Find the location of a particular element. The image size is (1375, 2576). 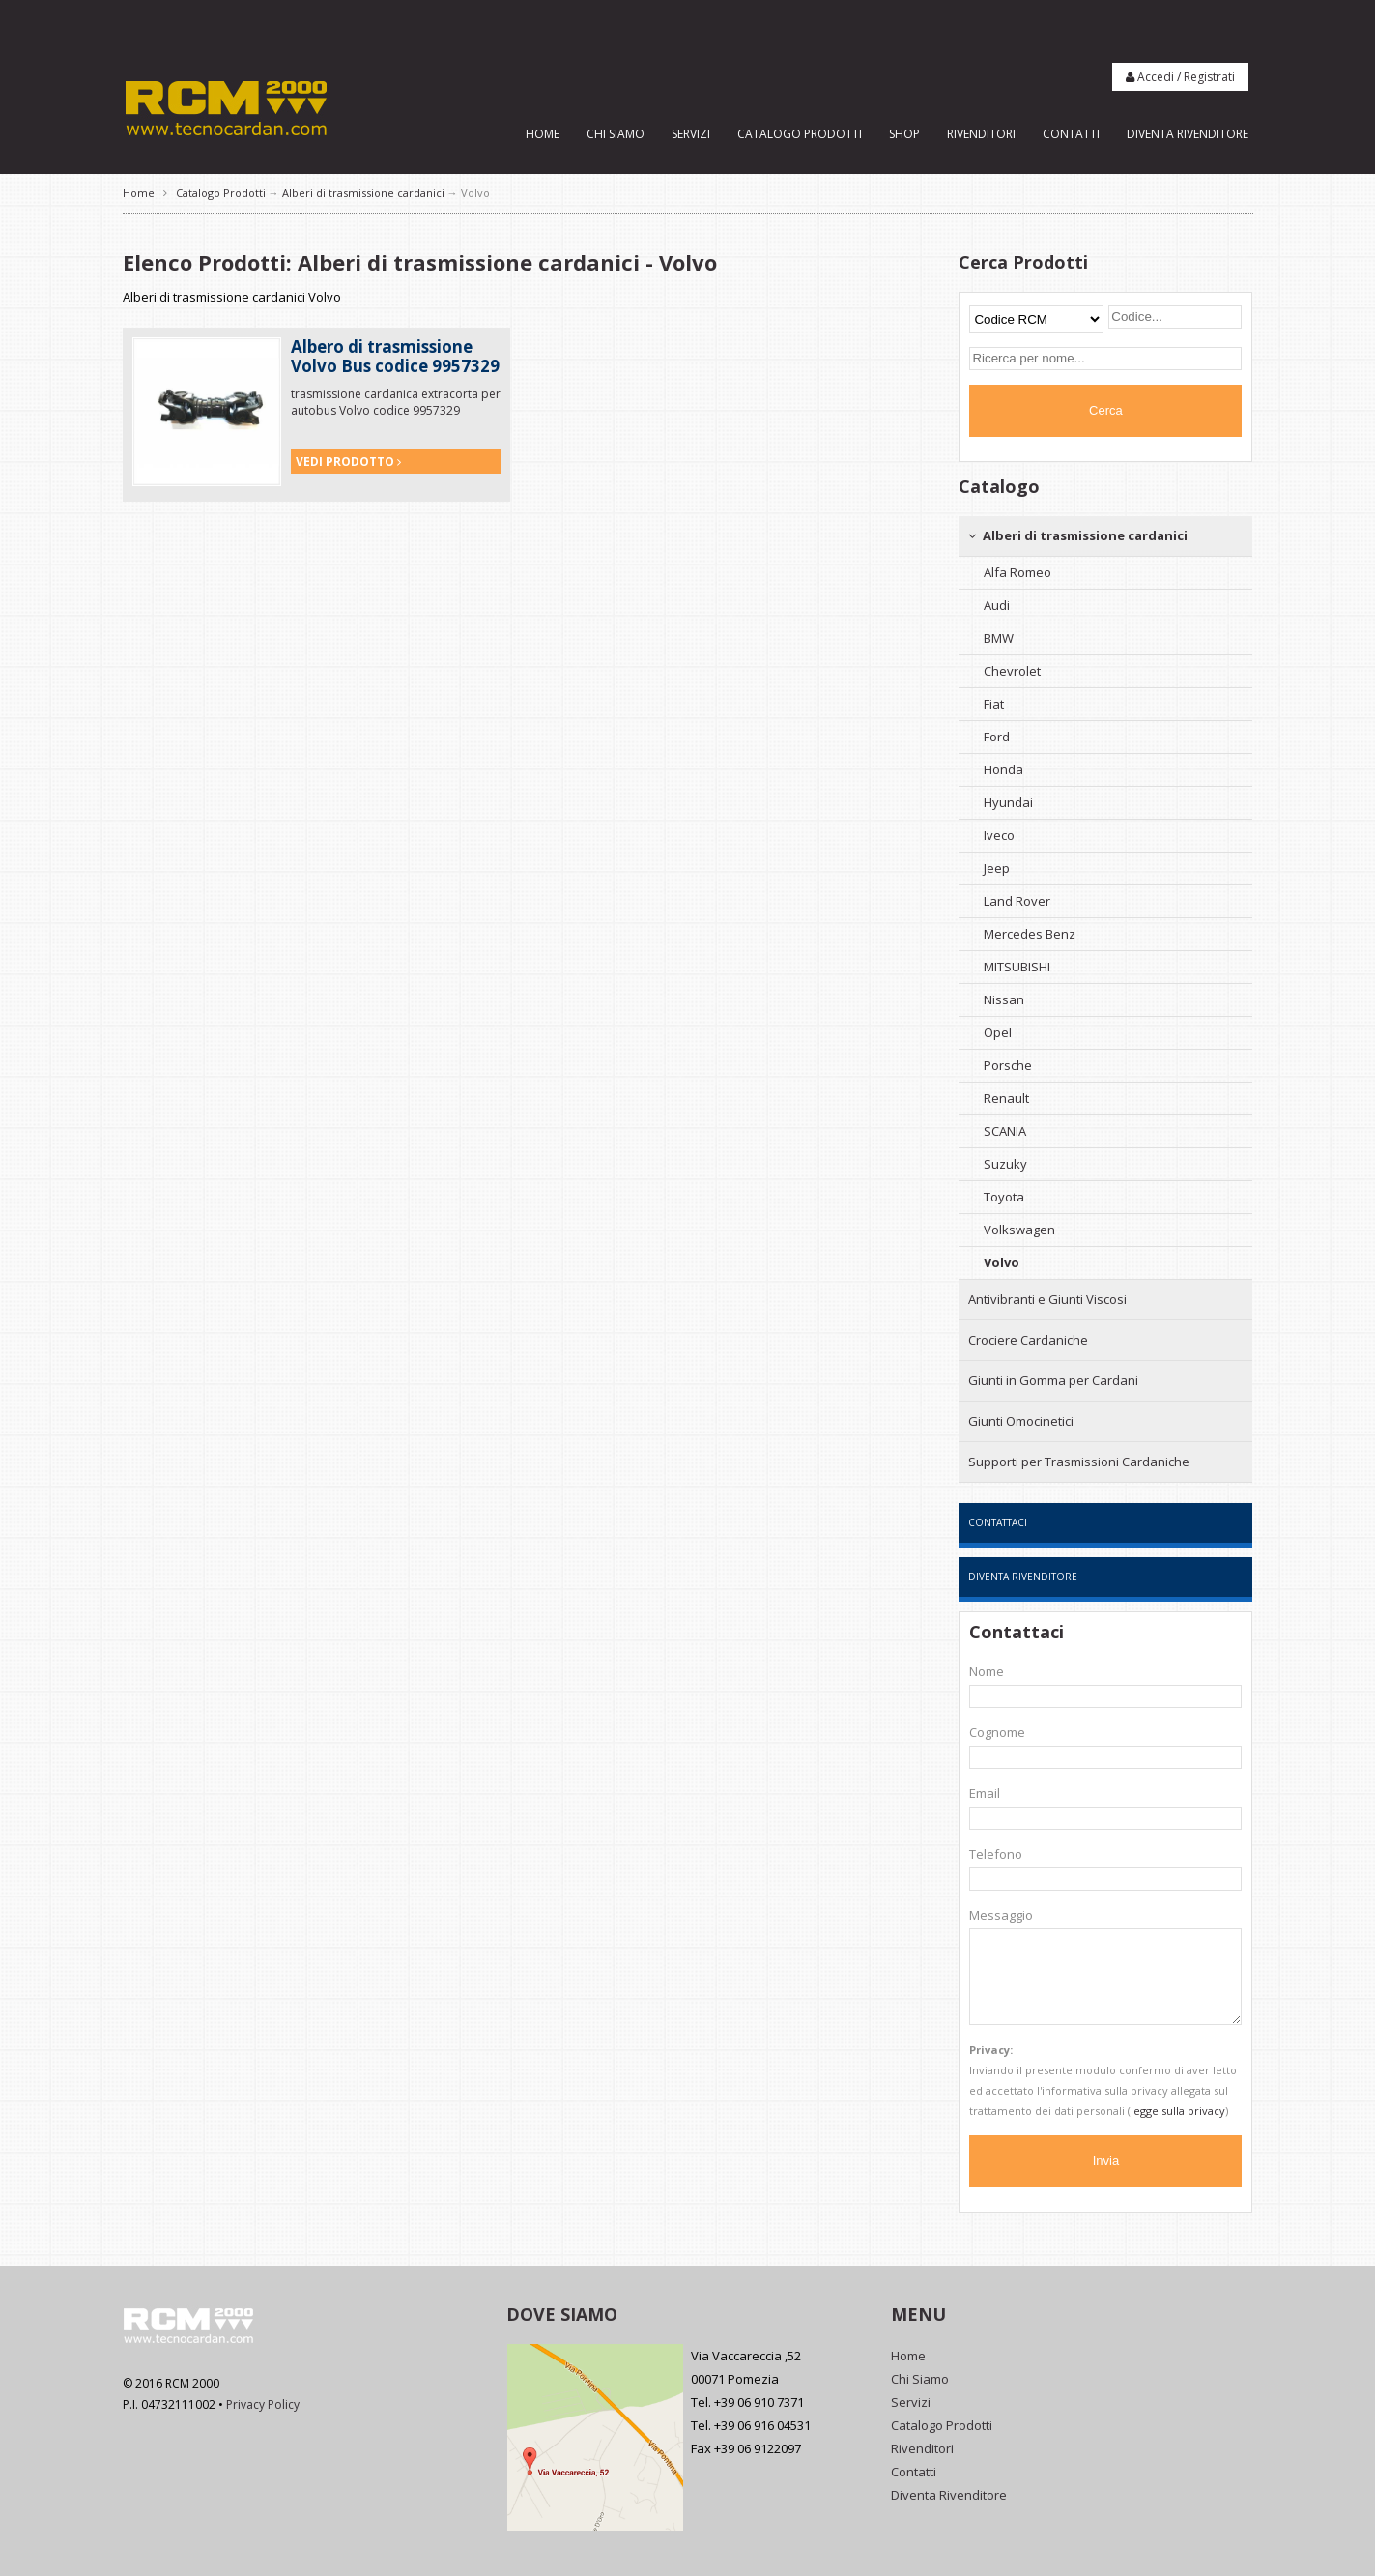

Contatti is located at coordinates (1071, 134).